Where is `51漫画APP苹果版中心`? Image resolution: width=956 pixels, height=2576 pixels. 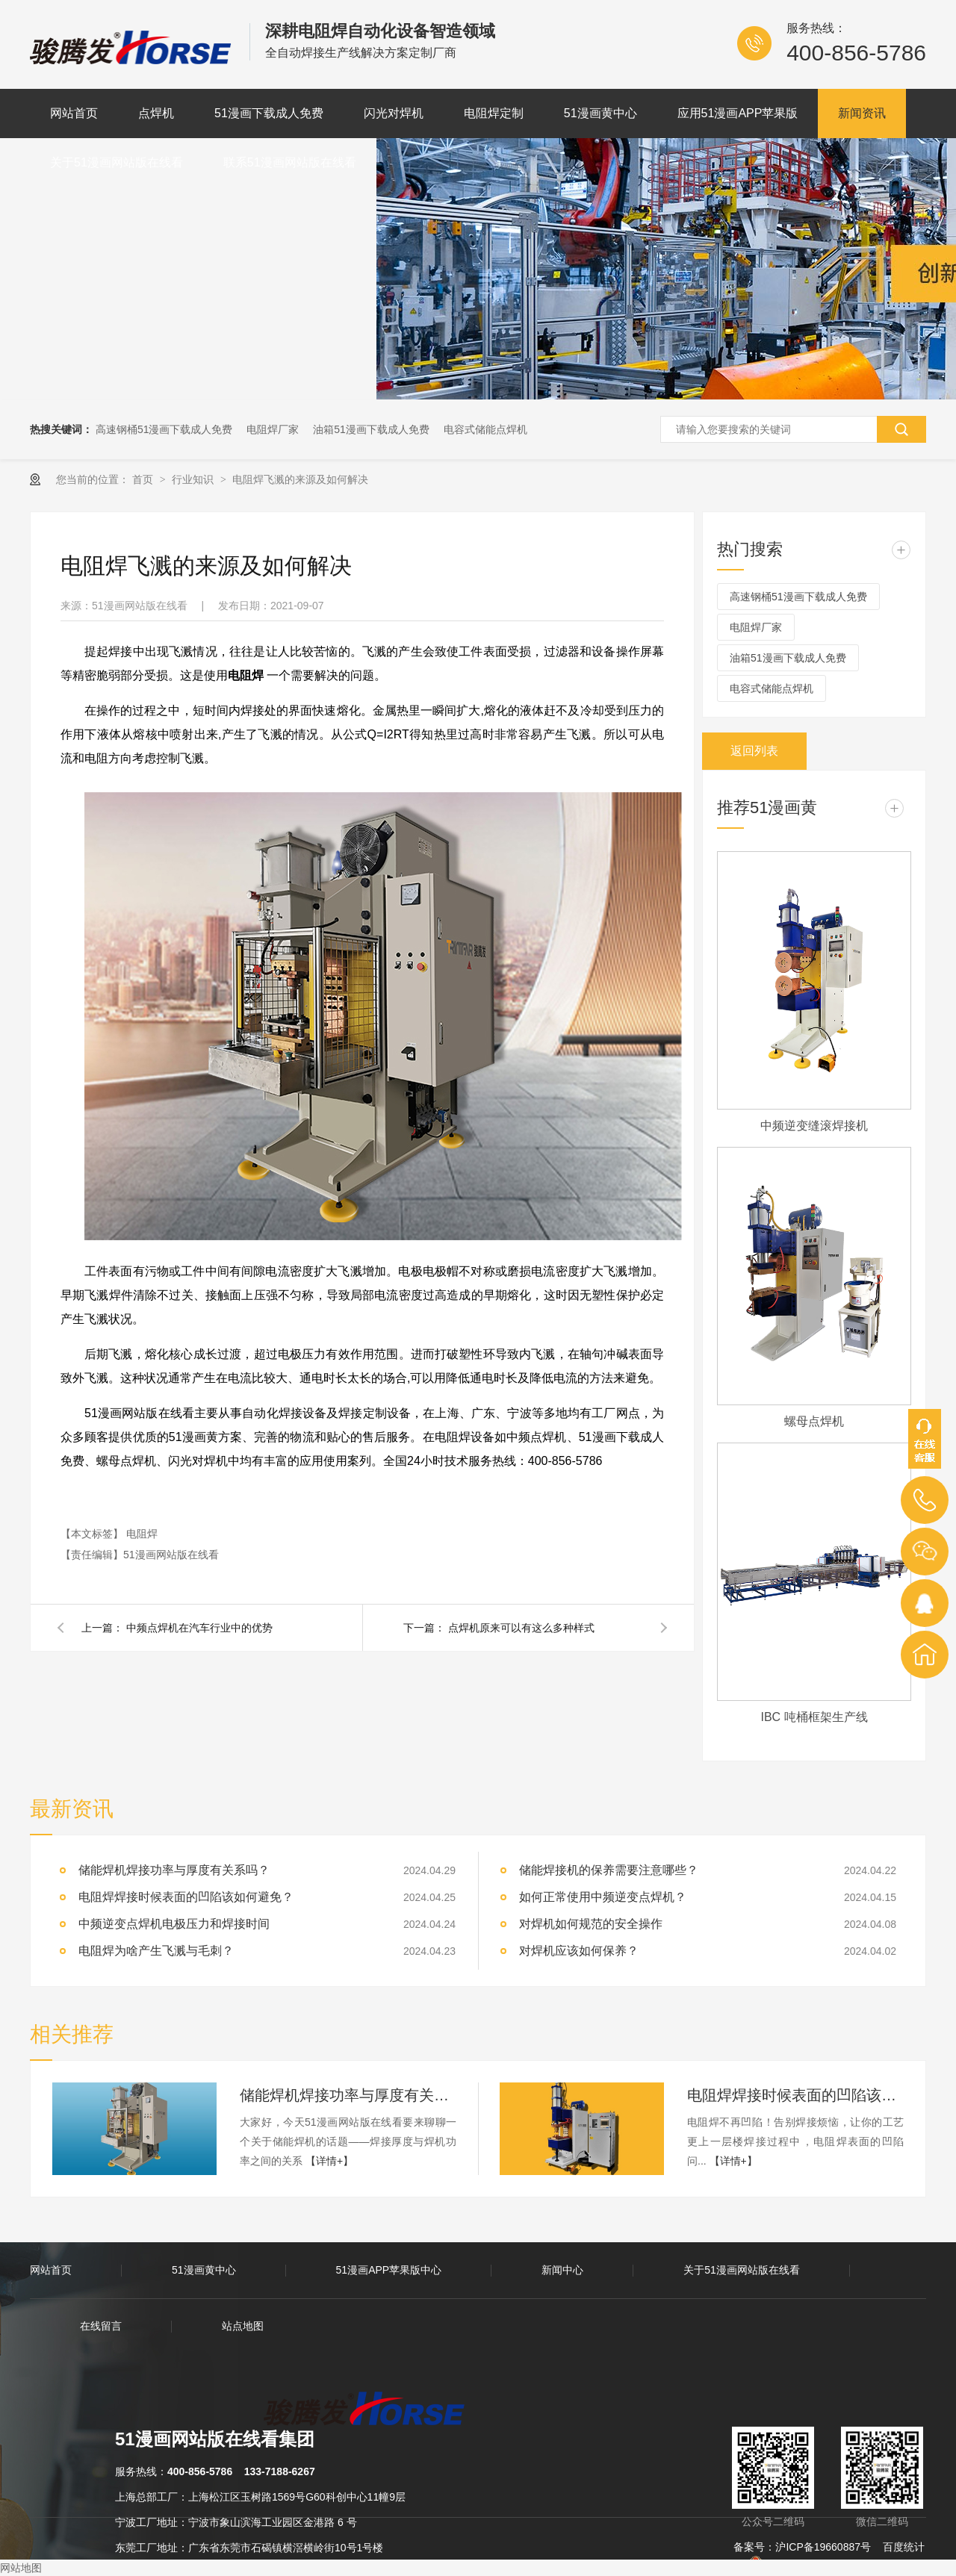
51漫画APP苹果版中心 is located at coordinates (389, 2270).